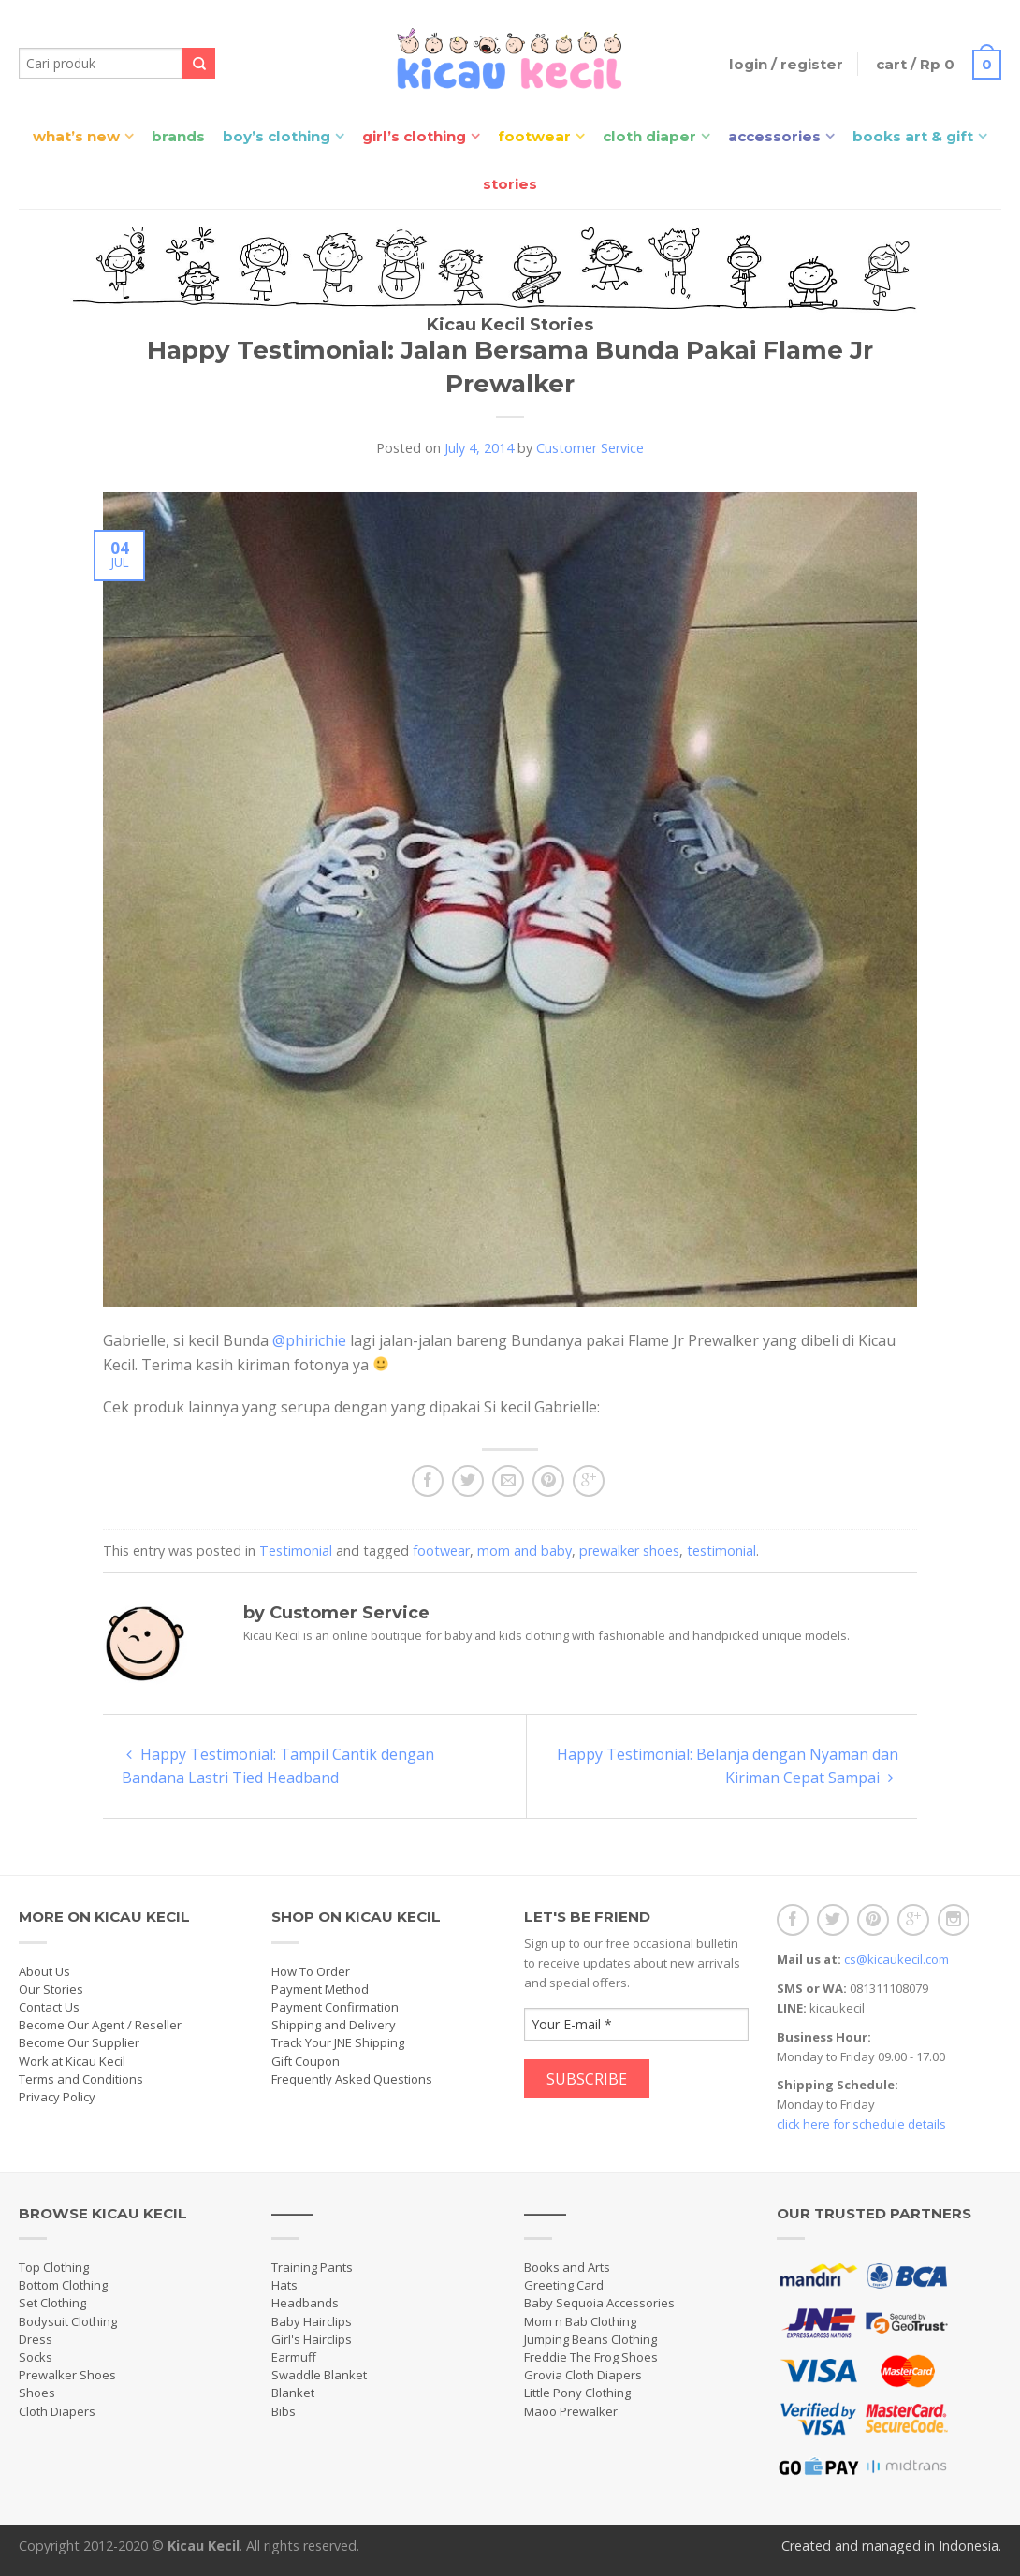  I want to click on Accessories, so click(774, 136).